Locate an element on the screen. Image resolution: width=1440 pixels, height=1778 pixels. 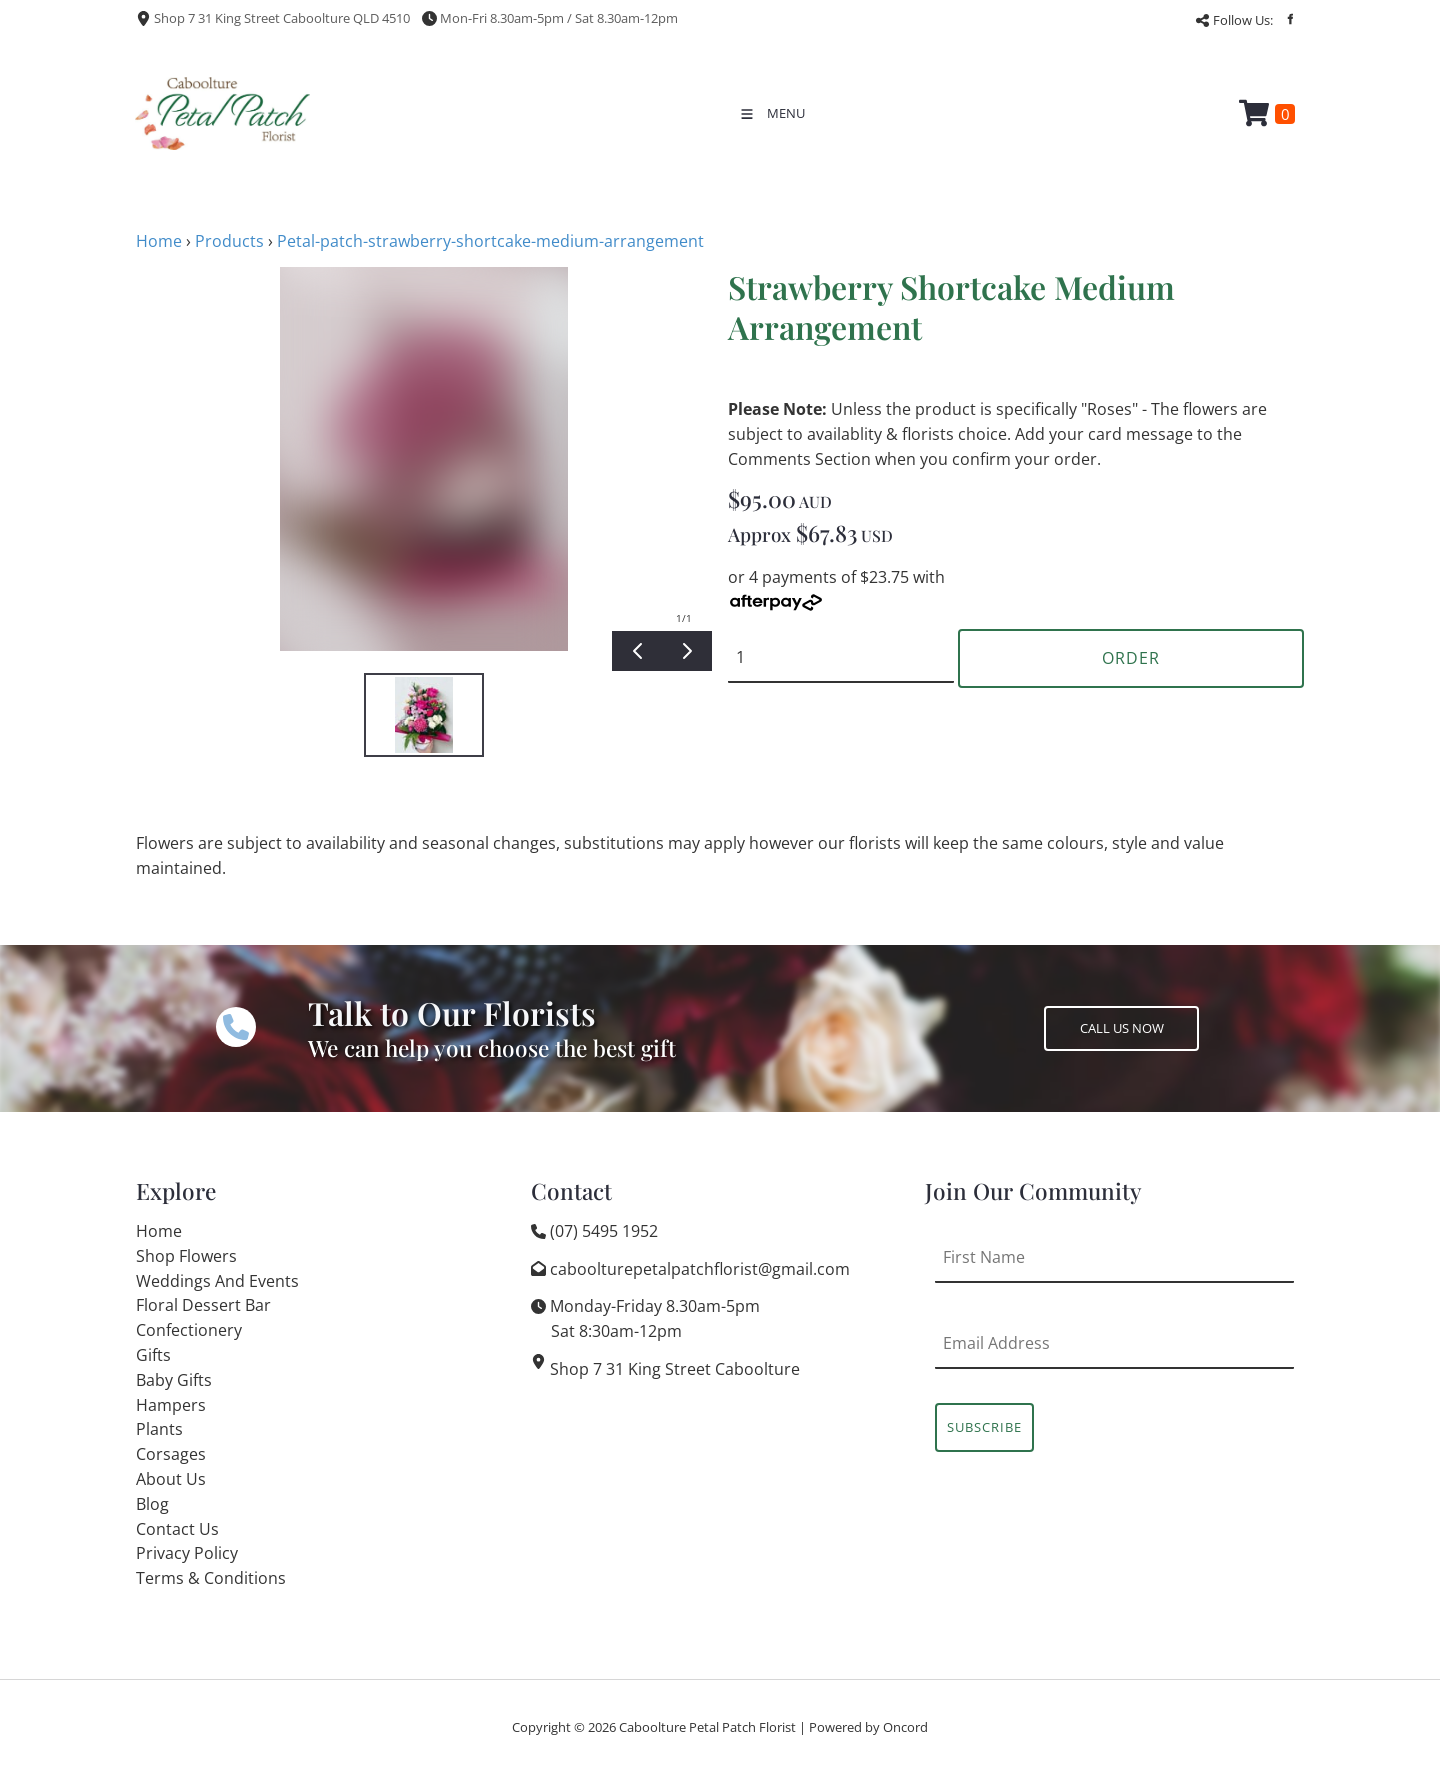
Corsages is located at coordinates (171, 1454).